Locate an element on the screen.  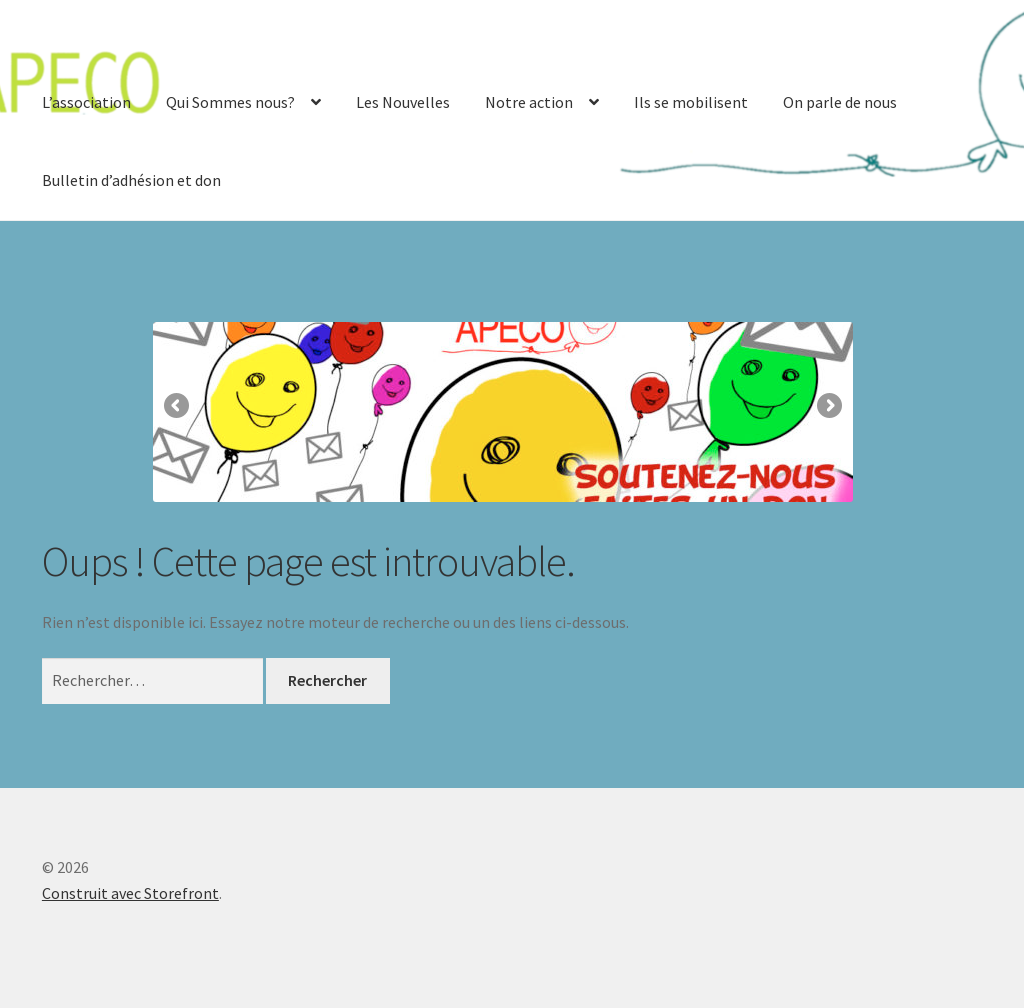
Construit avec Storefront is located at coordinates (130, 893).